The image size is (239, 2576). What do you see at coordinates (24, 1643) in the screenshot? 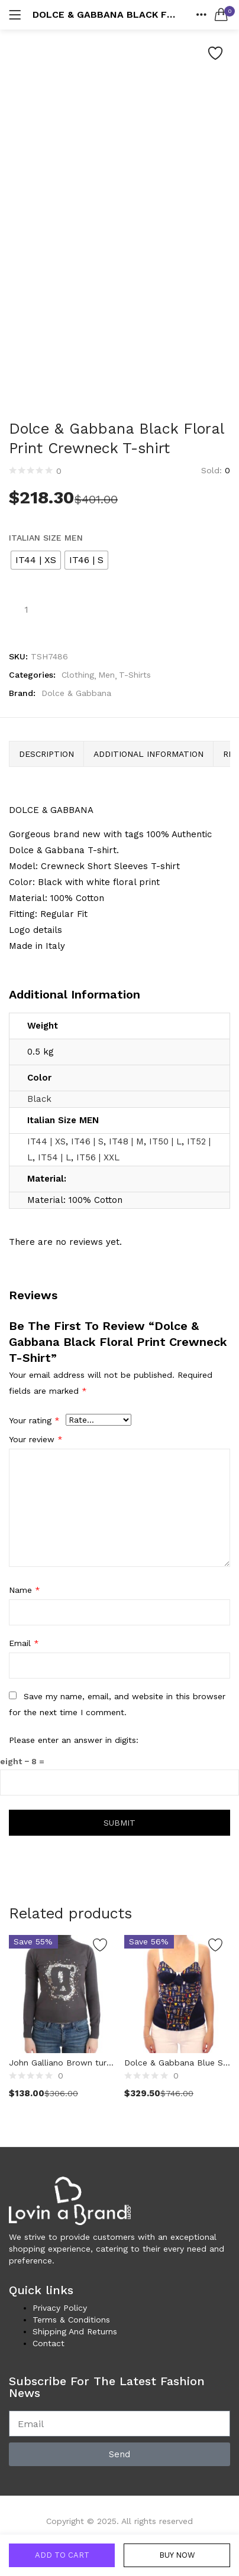
I see `Email` at bounding box center [24, 1643].